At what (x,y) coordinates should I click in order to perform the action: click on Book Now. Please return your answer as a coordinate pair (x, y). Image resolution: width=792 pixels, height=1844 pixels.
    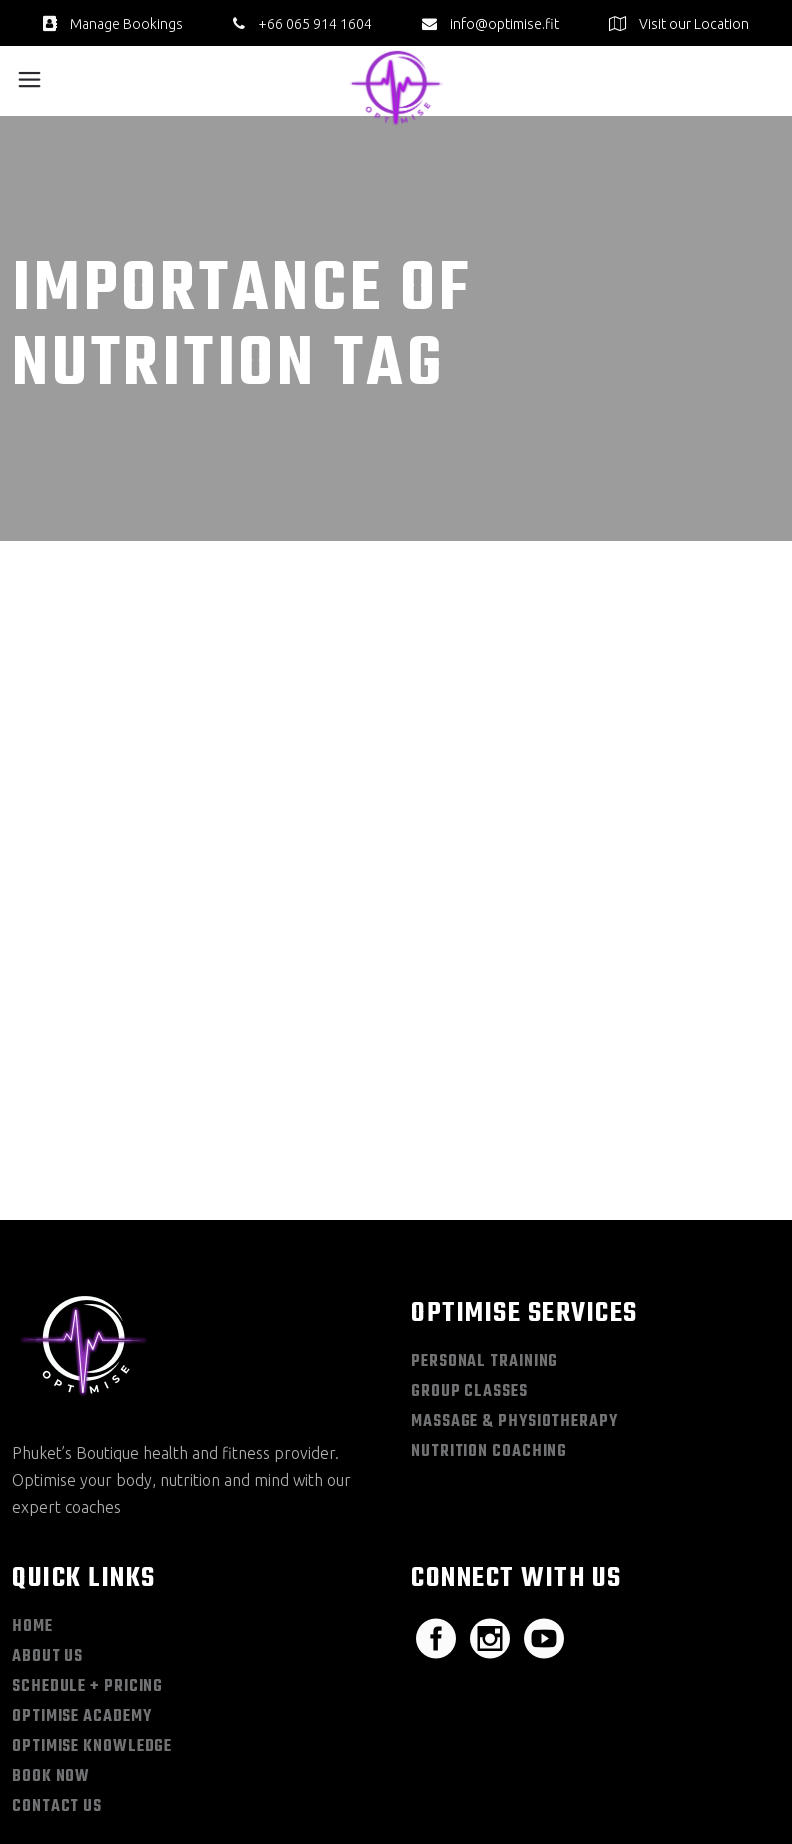
    Looking at the image, I should click on (51, 1616).